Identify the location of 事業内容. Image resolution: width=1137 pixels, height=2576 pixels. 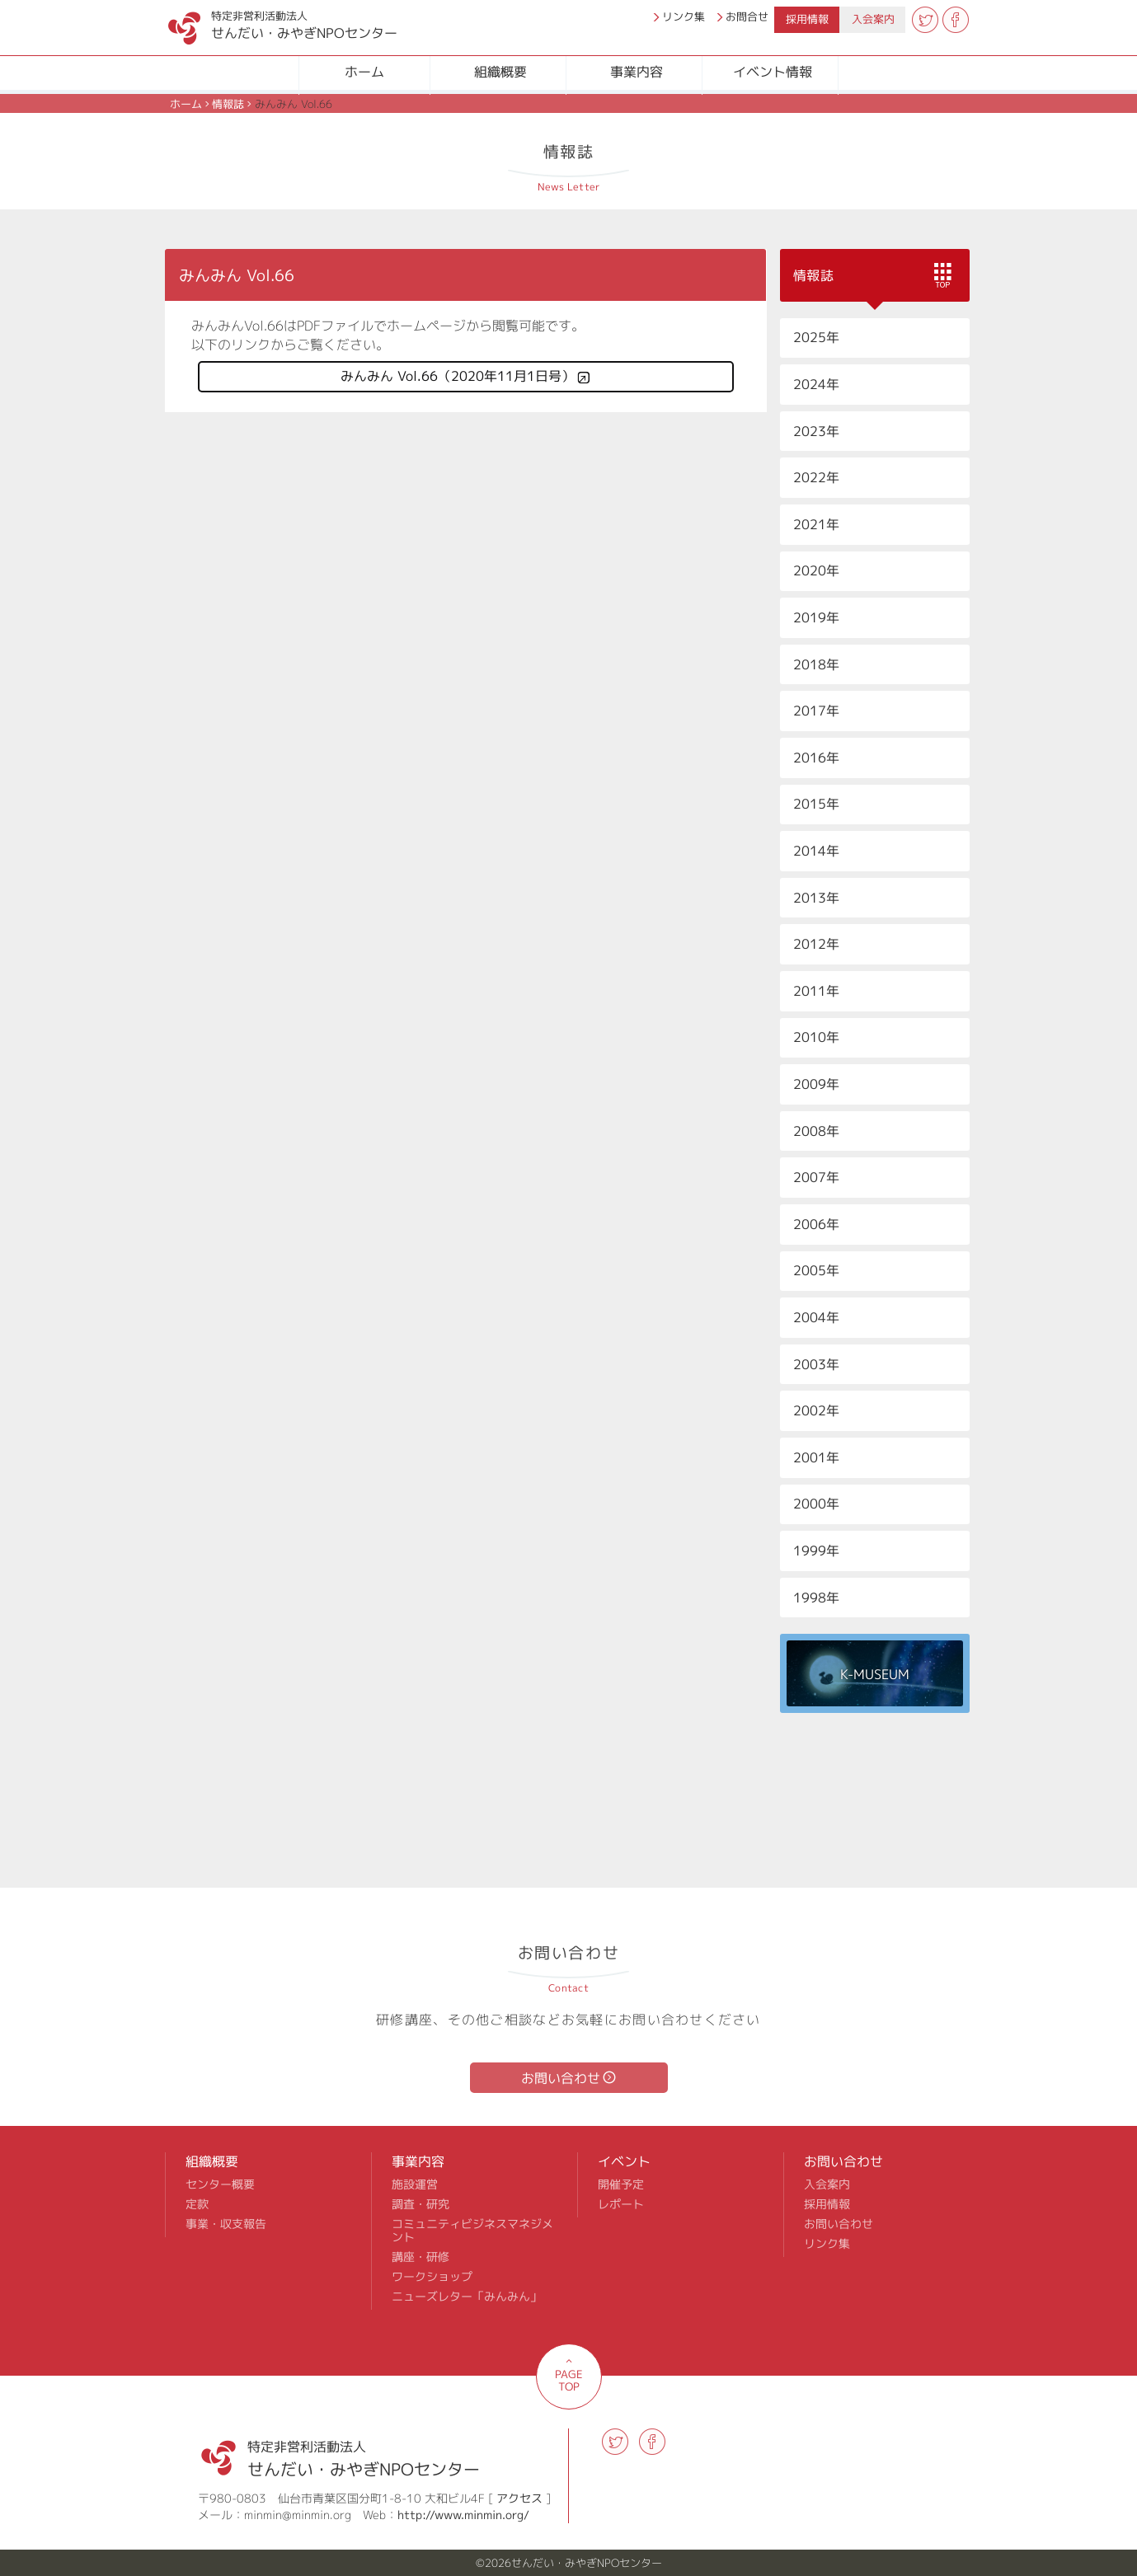
(636, 72).